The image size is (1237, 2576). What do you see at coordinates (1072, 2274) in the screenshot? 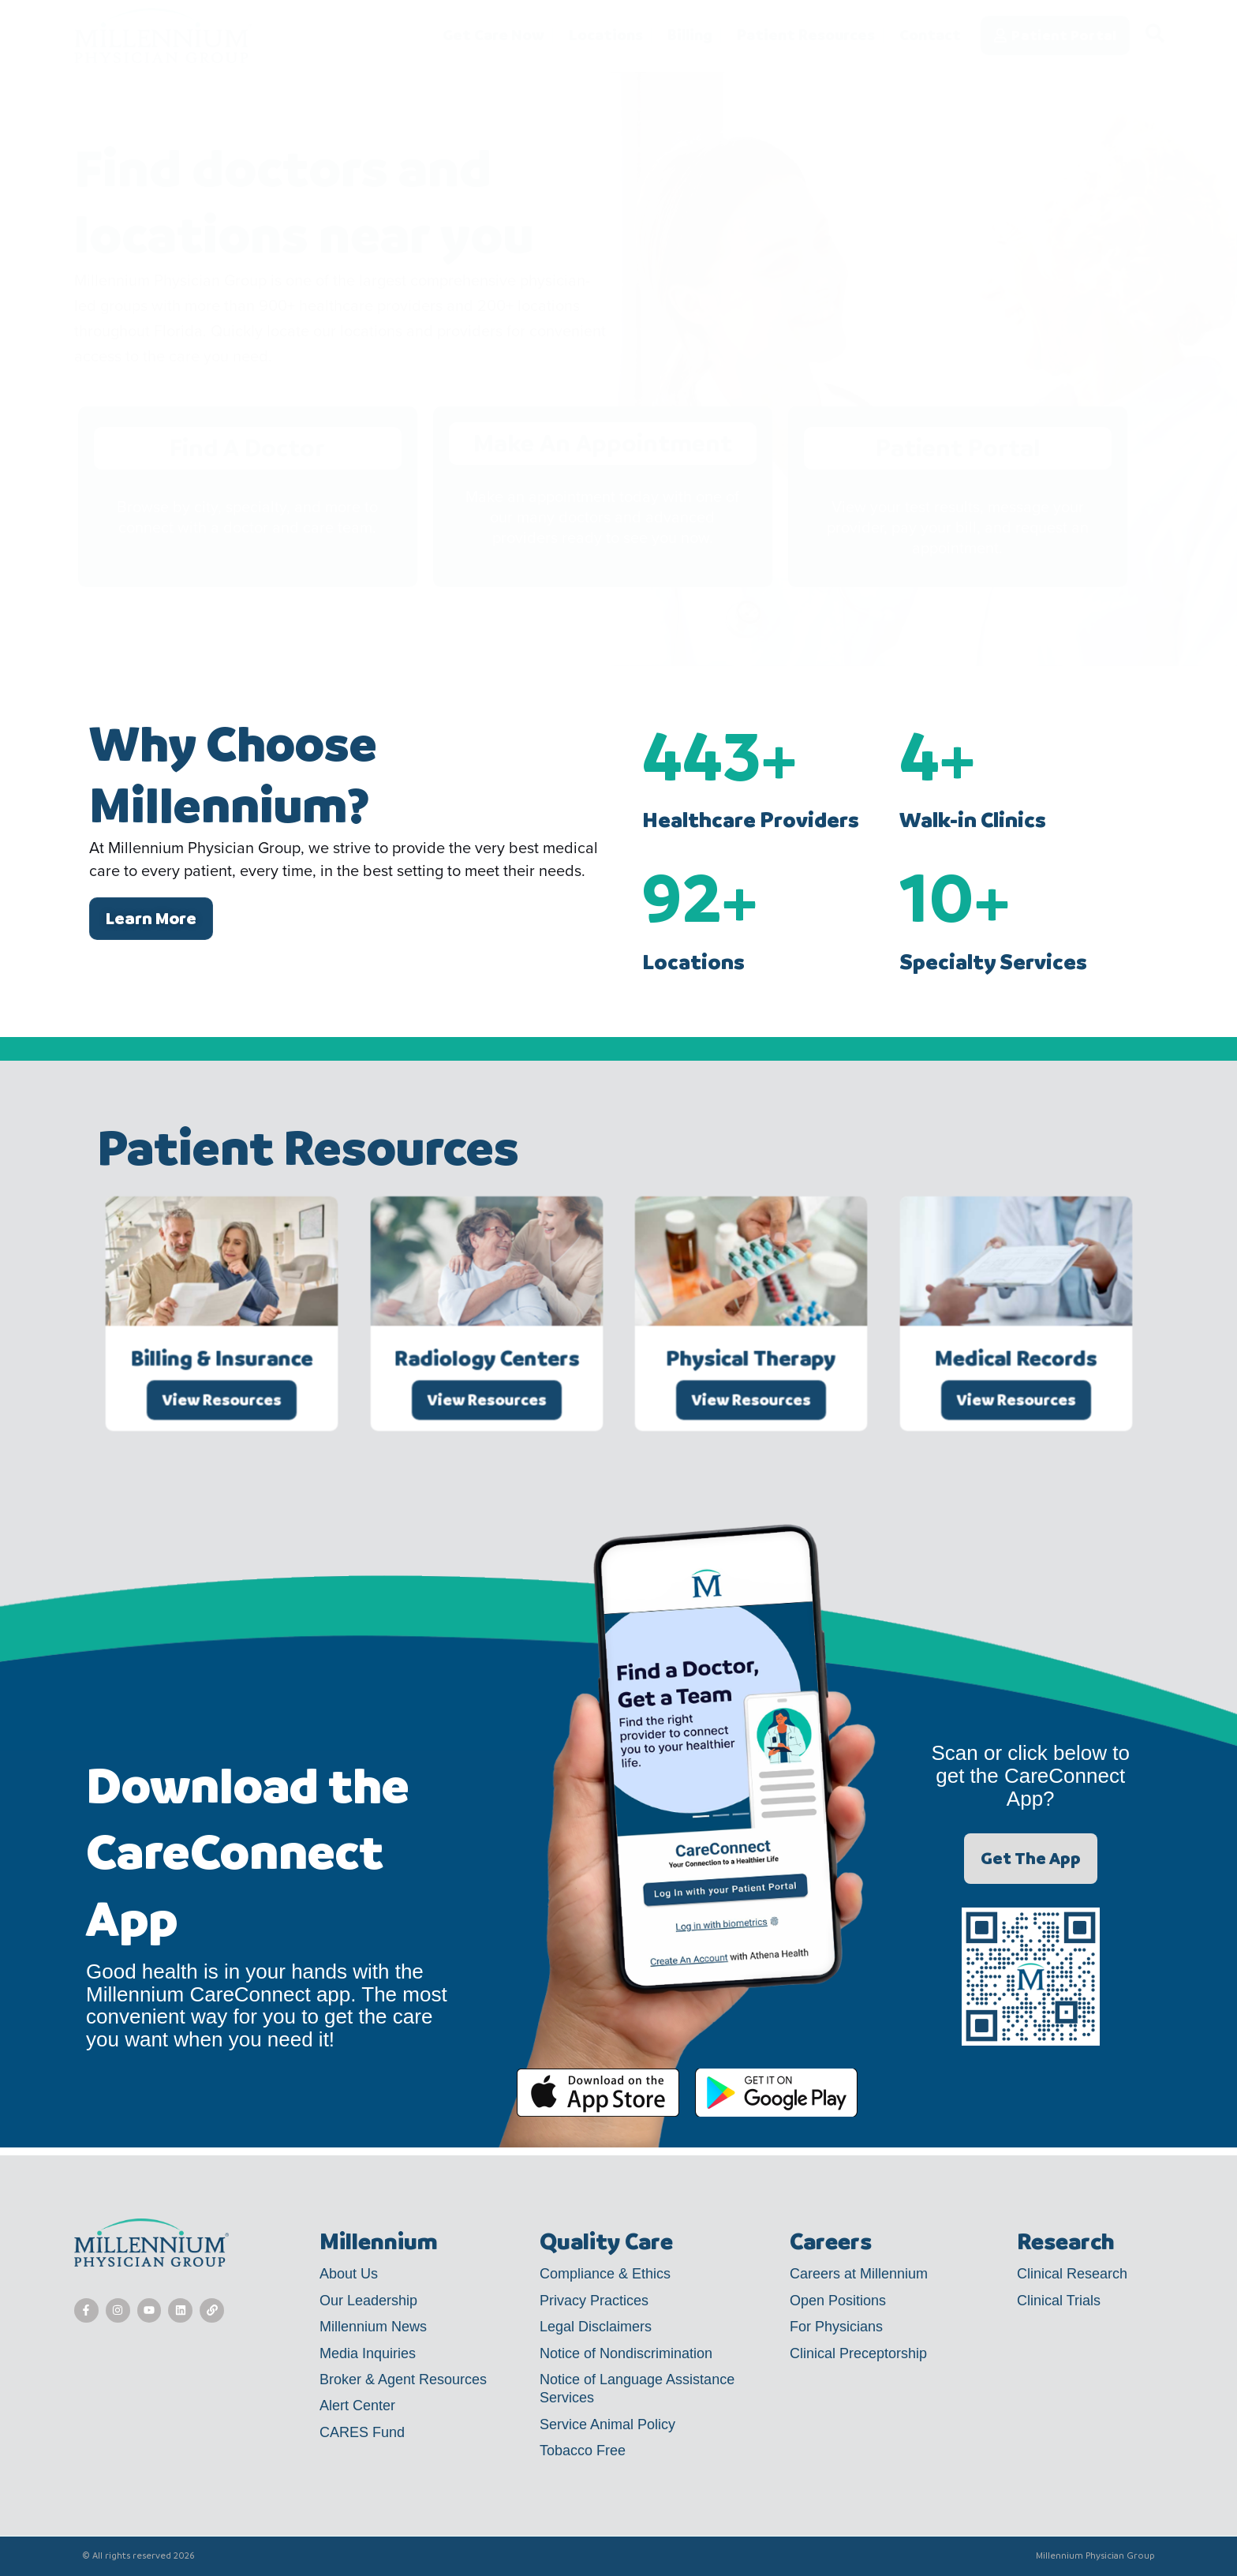
I see `Clinical Research` at bounding box center [1072, 2274].